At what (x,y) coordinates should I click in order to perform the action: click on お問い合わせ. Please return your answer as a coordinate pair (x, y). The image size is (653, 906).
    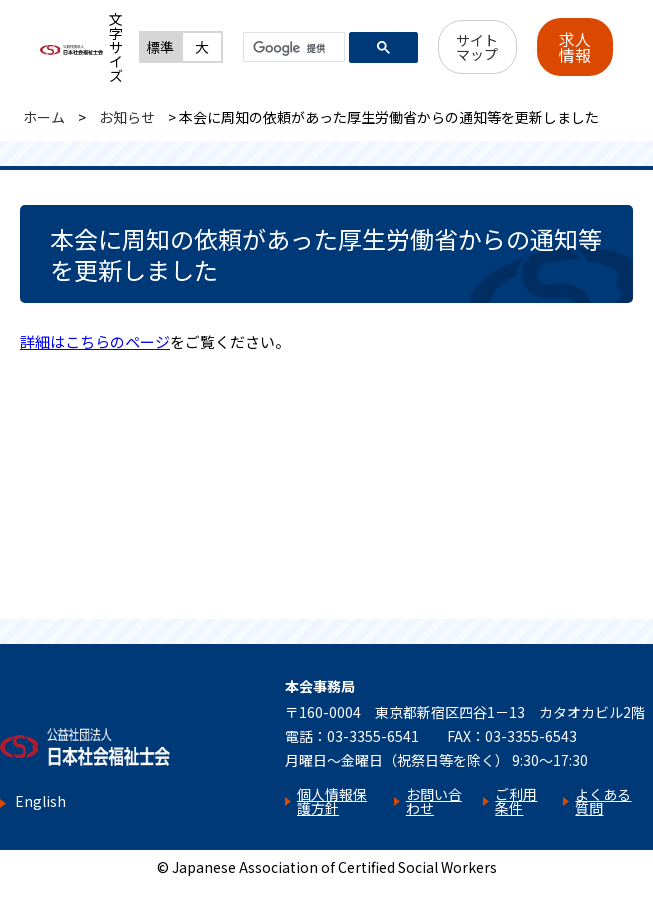
    Looking at the image, I should click on (434, 801).